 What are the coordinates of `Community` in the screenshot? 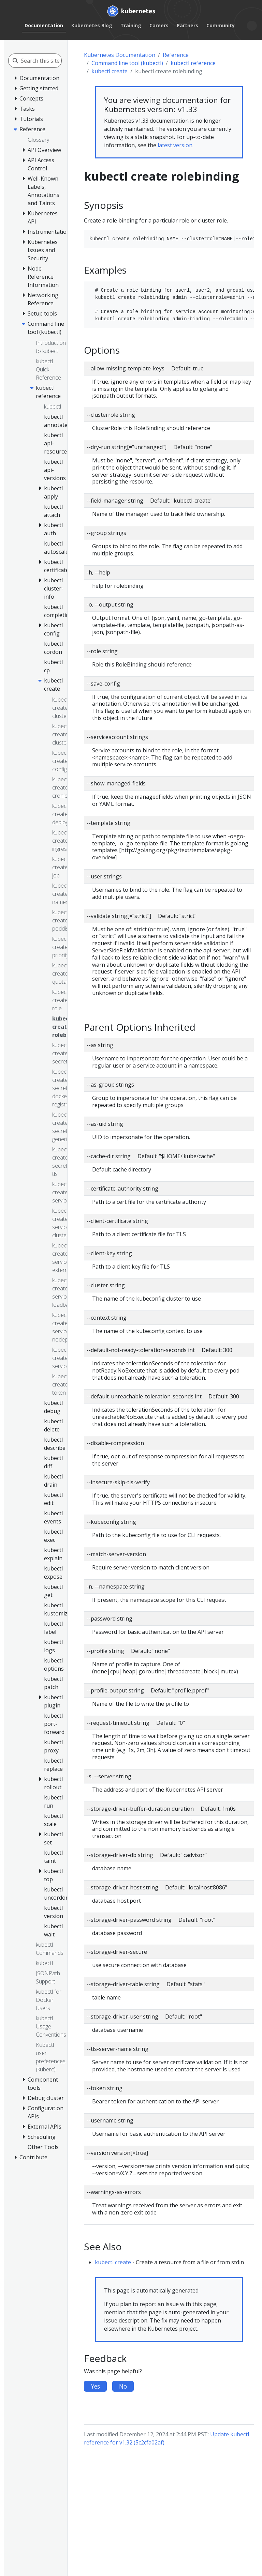 It's located at (220, 25).